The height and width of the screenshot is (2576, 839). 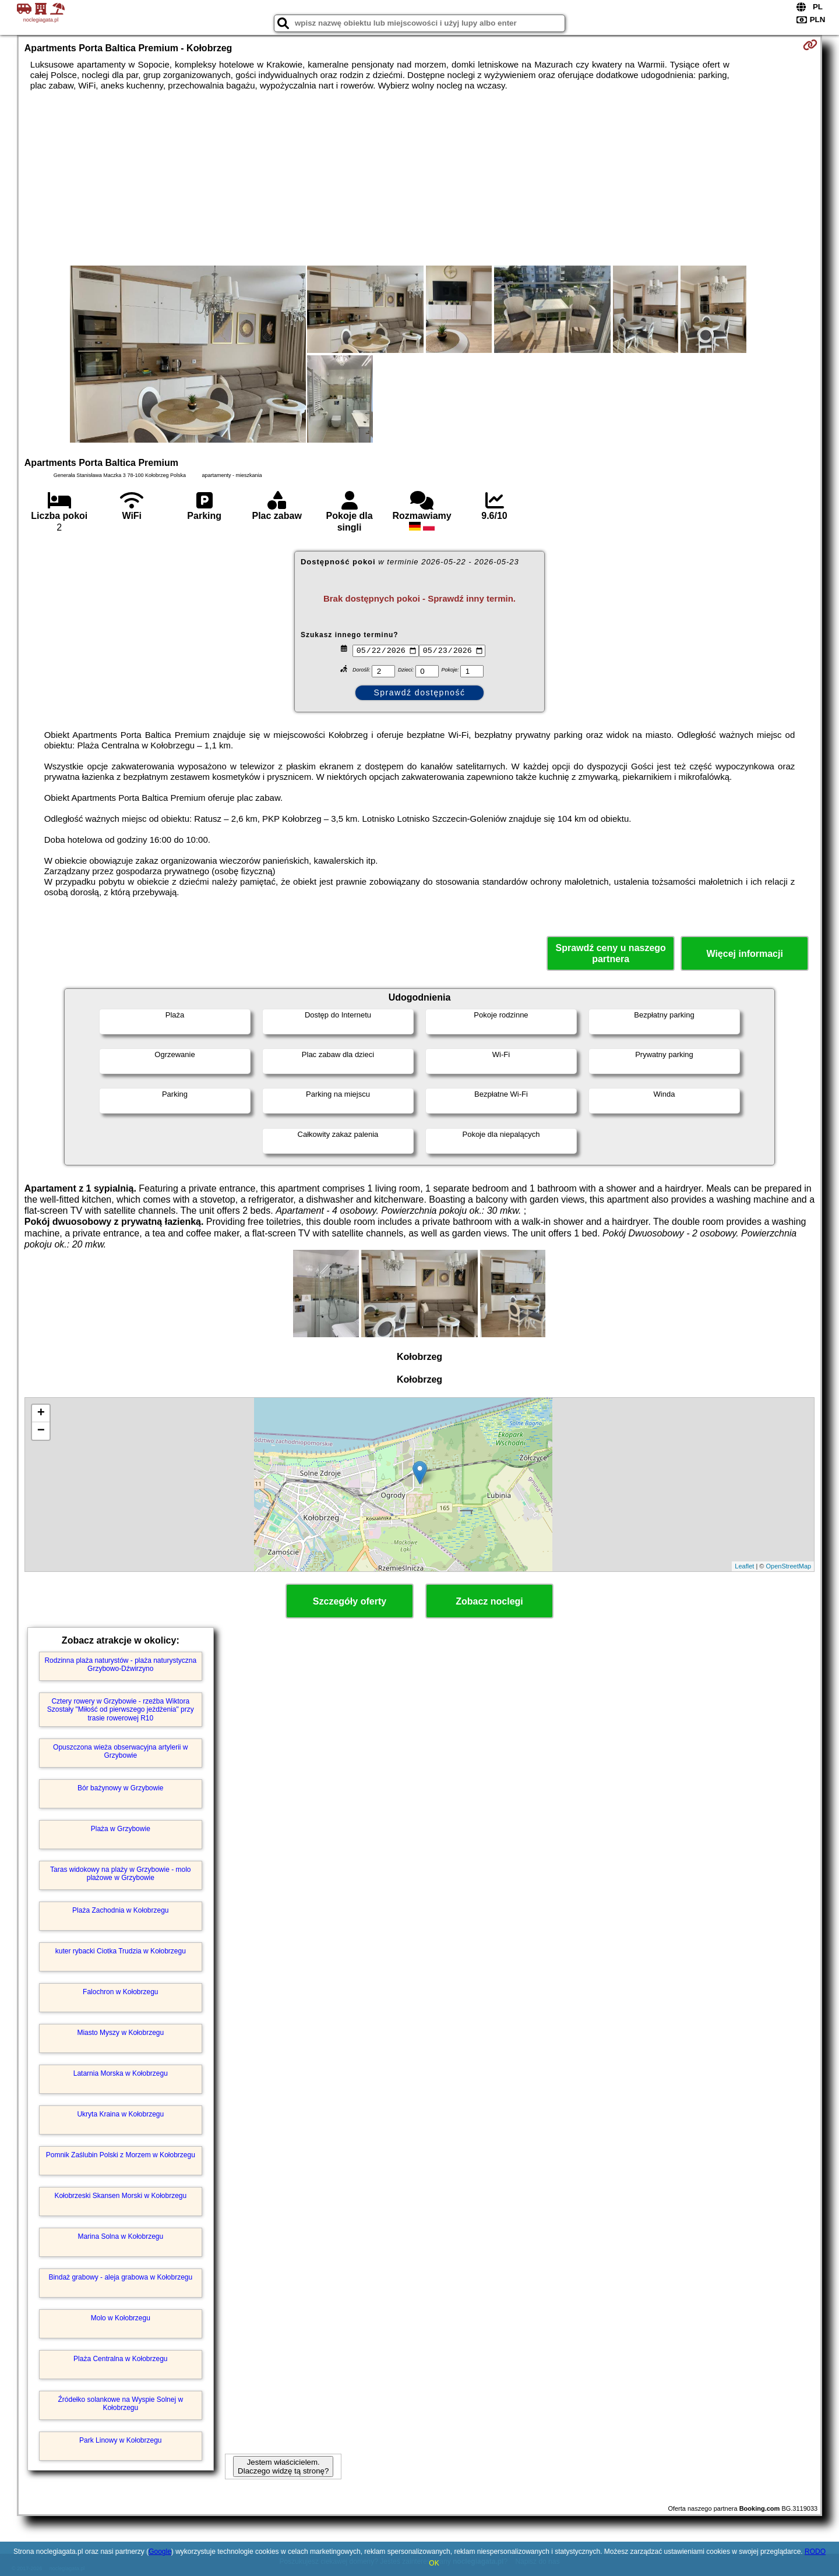 What do you see at coordinates (120, 2073) in the screenshot?
I see `Latarnia Morska w Kołobrzegu` at bounding box center [120, 2073].